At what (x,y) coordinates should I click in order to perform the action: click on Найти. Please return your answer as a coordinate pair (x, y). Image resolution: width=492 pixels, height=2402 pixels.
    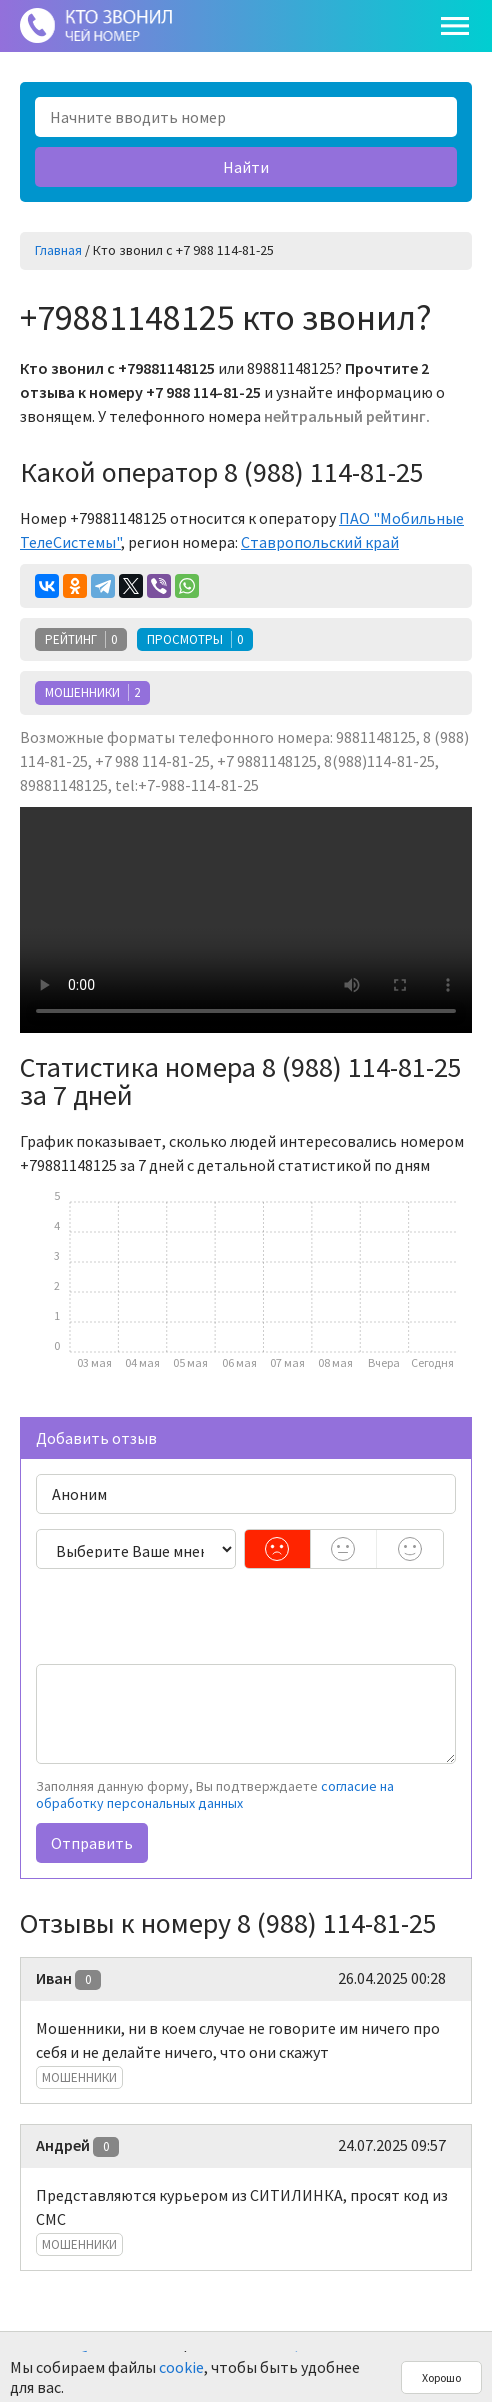
    Looking at the image, I should click on (246, 167).